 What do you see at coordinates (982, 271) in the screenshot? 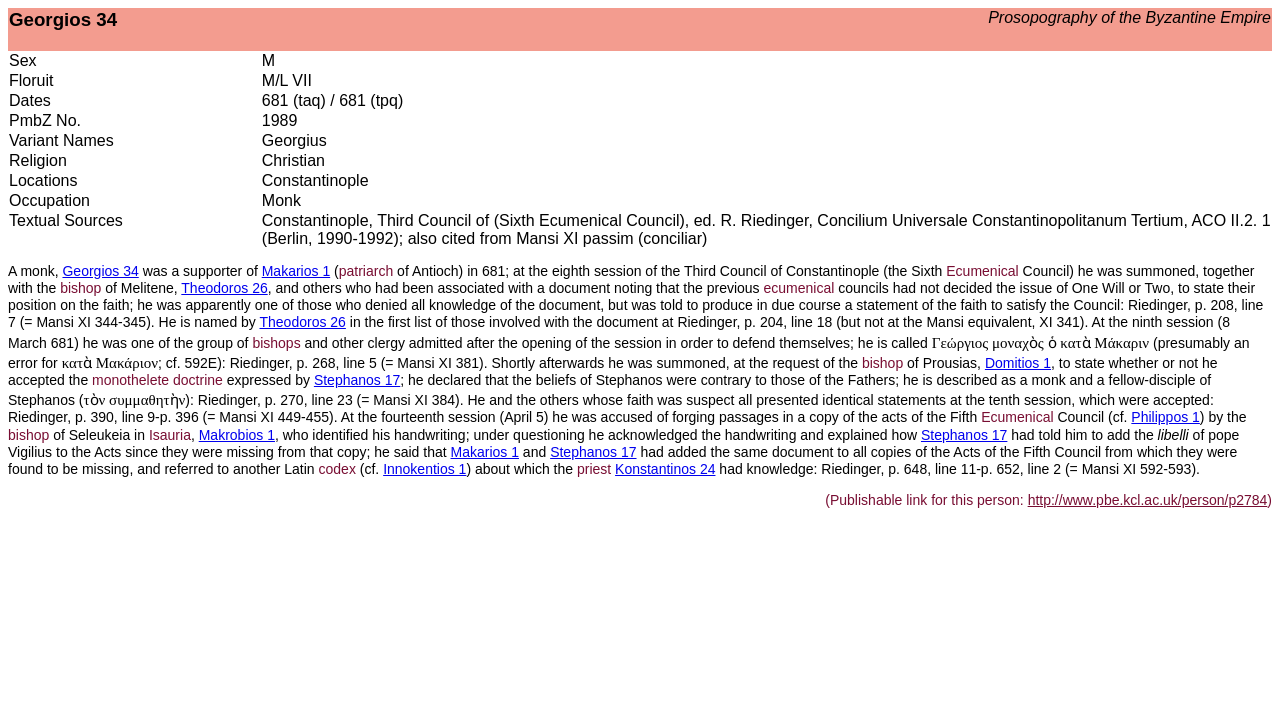
I see `Ecumenical` at bounding box center [982, 271].